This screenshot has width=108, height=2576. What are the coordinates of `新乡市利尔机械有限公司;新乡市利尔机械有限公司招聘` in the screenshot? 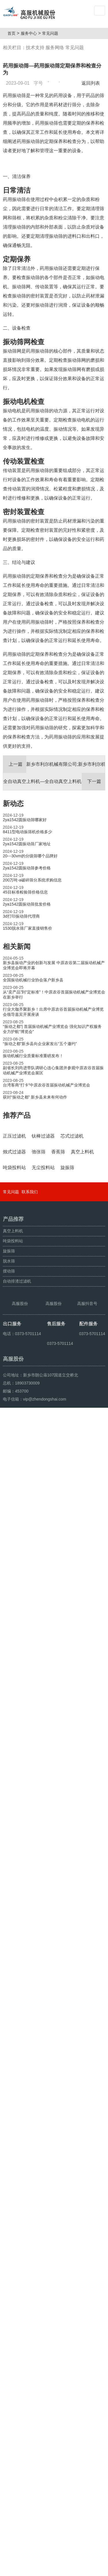 It's located at (54, 828).